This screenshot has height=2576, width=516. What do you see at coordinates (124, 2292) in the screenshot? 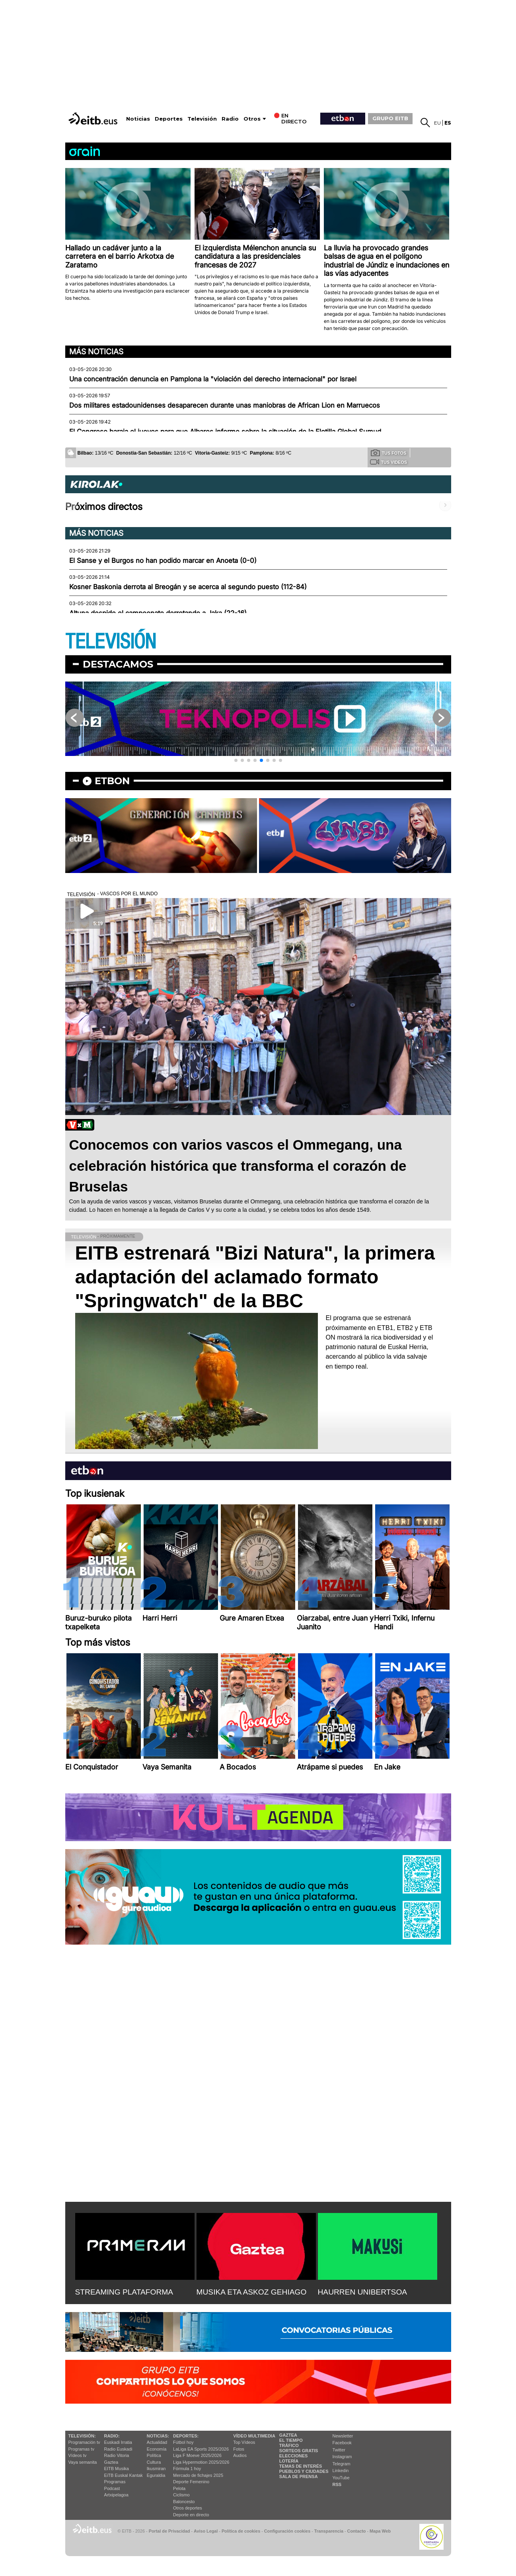
I see `STREAMING PLATAFORMA` at bounding box center [124, 2292].